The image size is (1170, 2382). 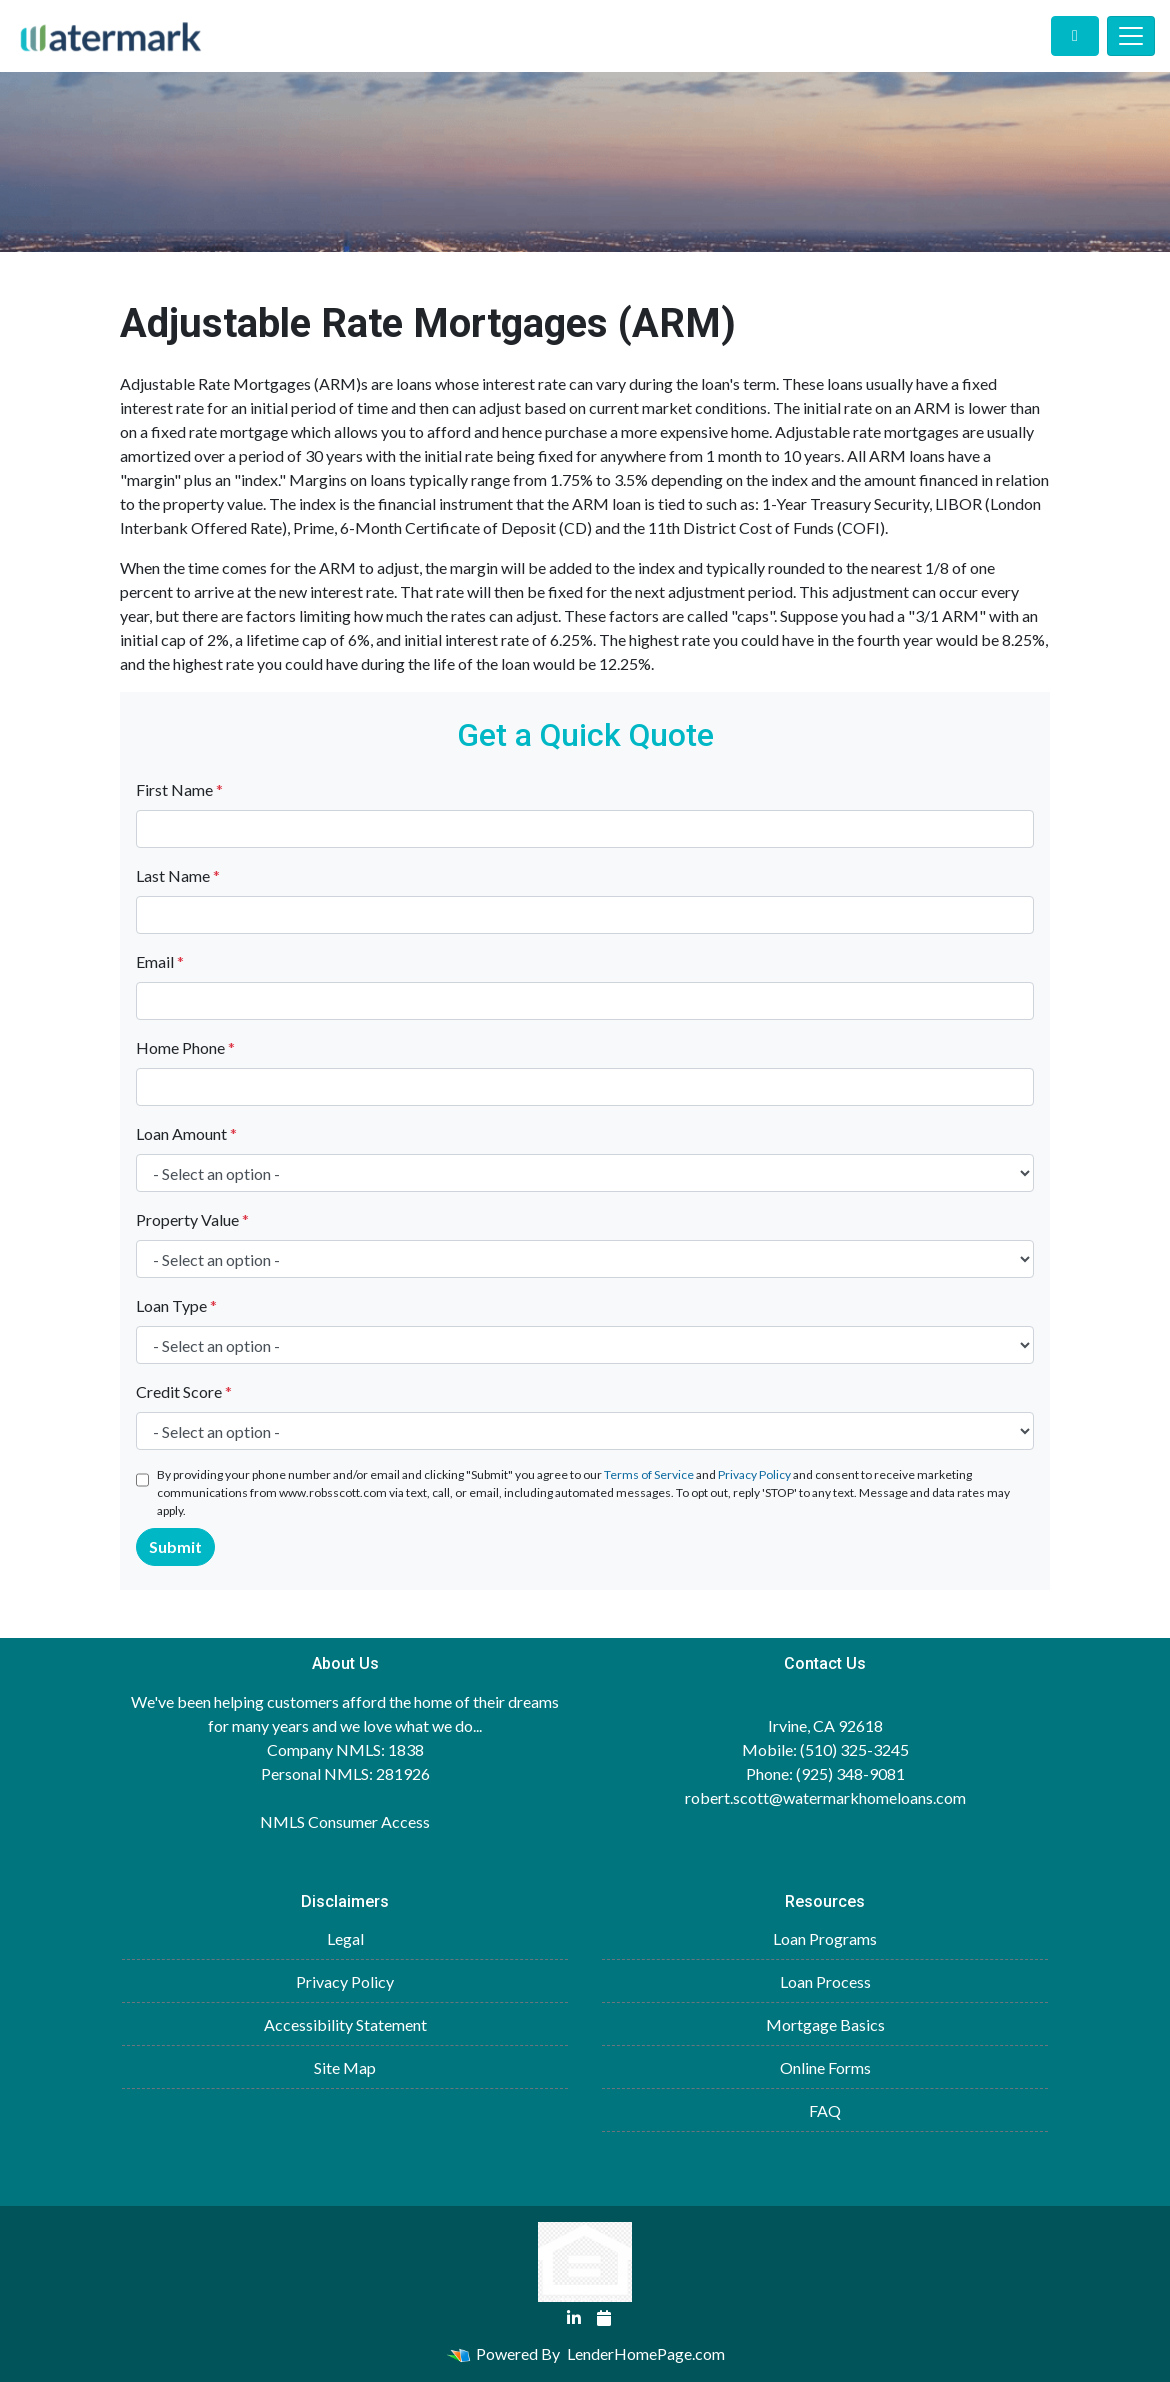 What do you see at coordinates (825, 2067) in the screenshot?
I see `Online Forms` at bounding box center [825, 2067].